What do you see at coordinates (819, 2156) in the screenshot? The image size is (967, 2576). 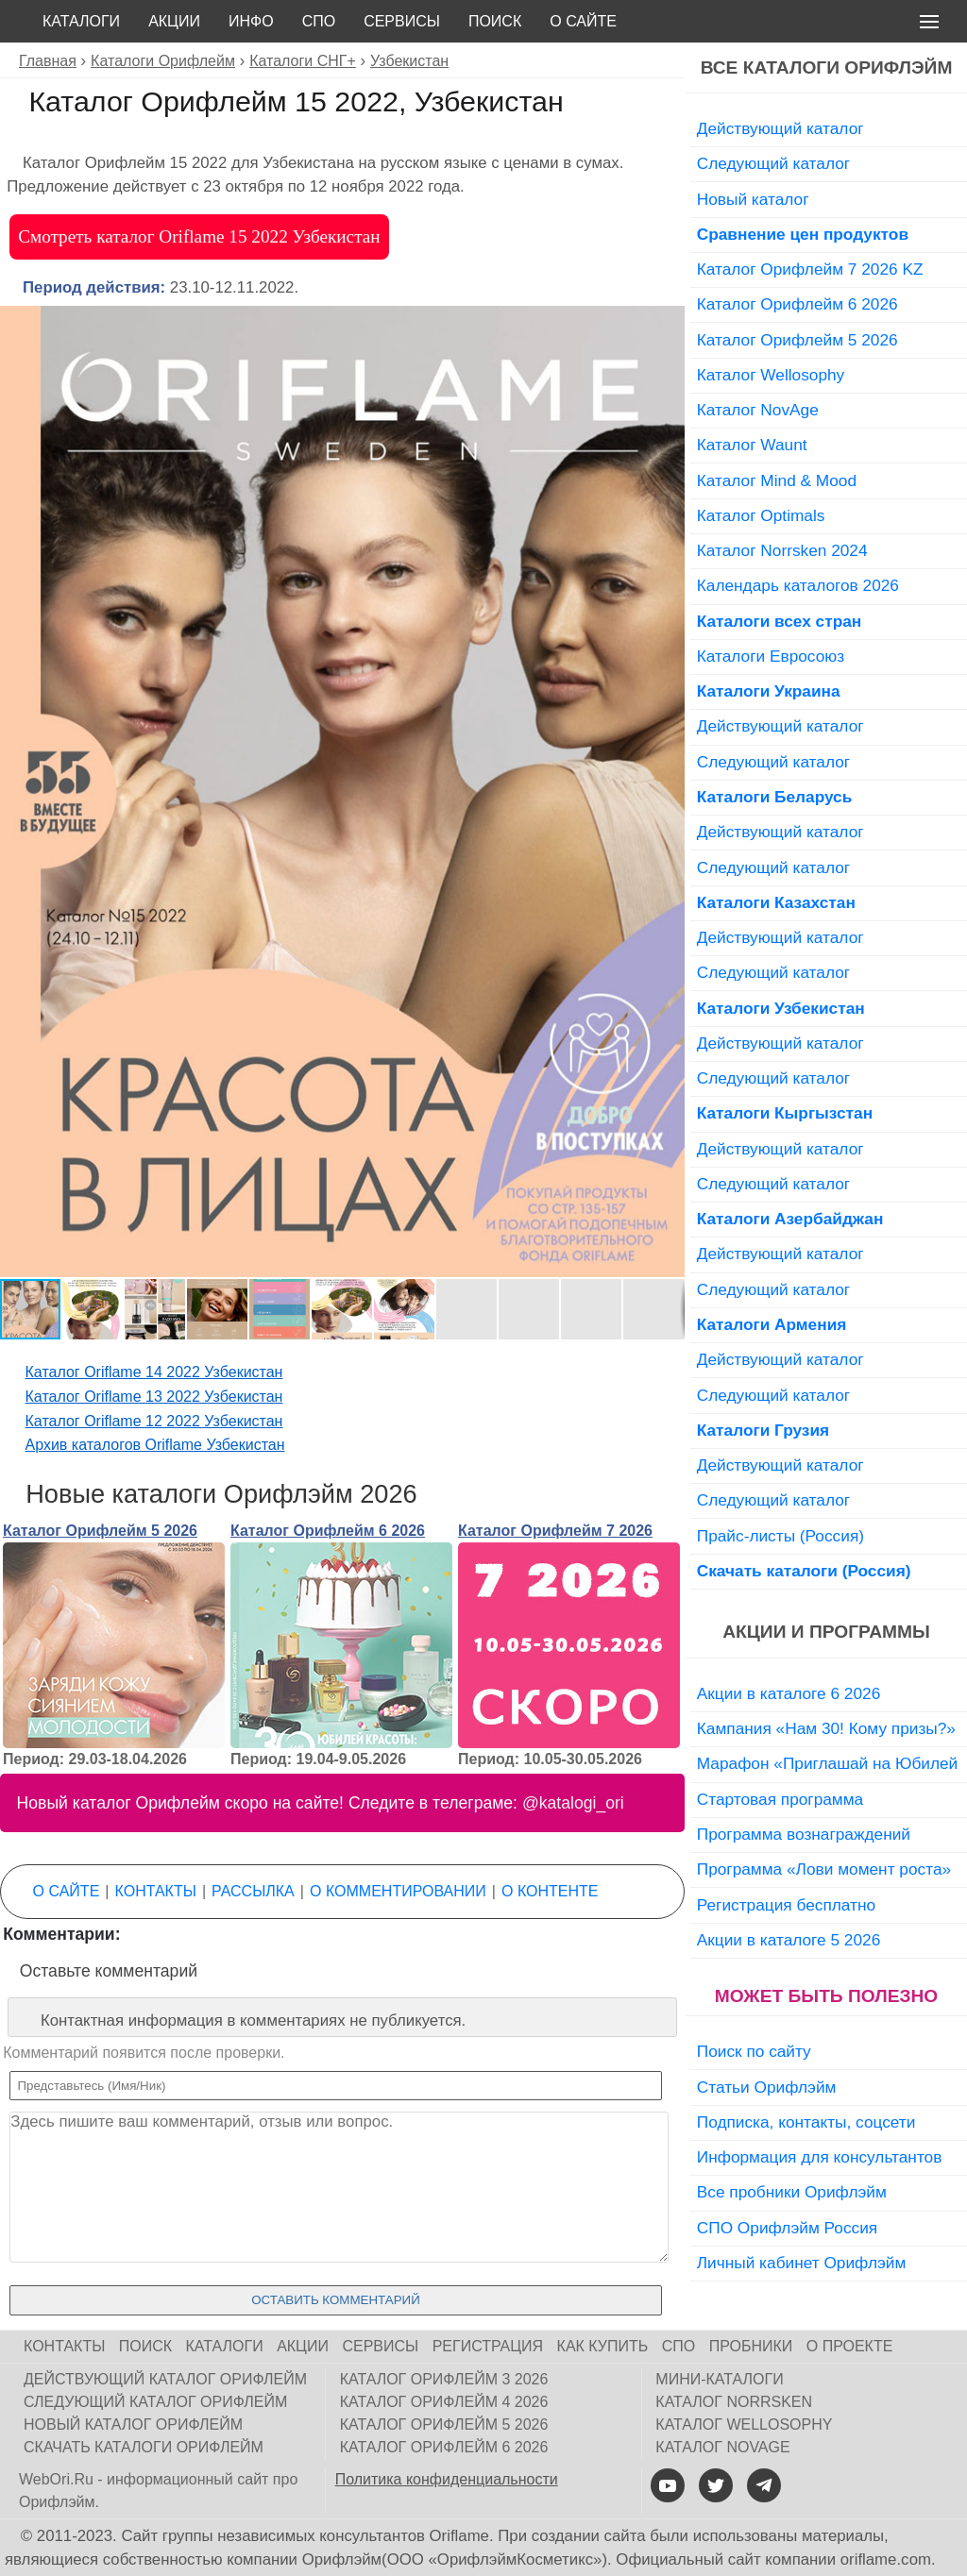 I see `Информация для консультантов` at bounding box center [819, 2156].